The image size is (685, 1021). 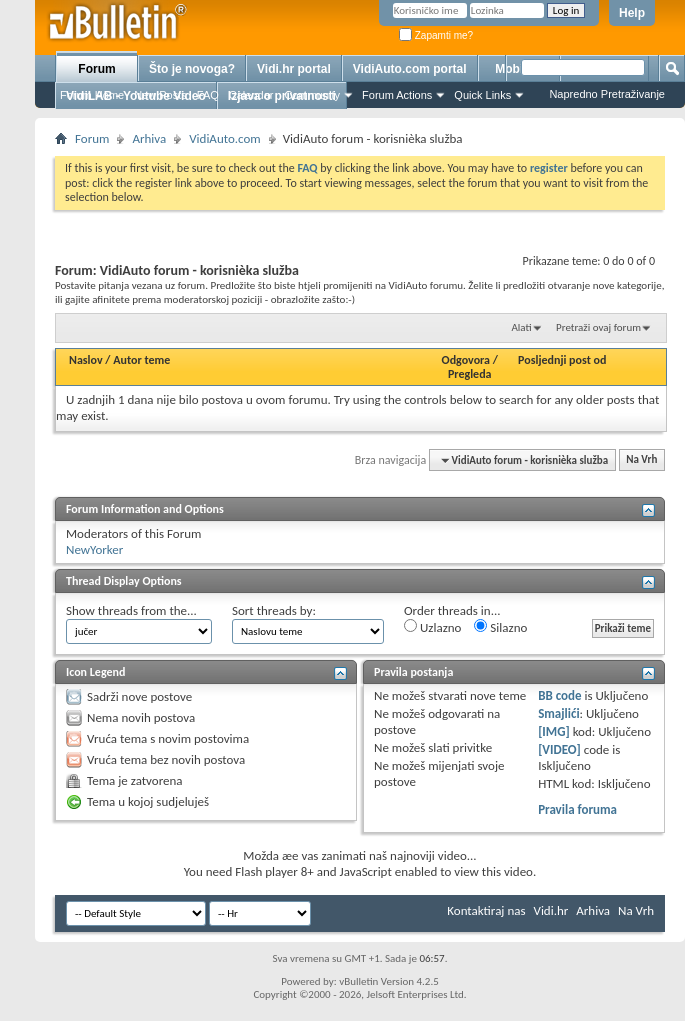 What do you see at coordinates (436, 35) in the screenshot?
I see `Zapamti me?` at bounding box center [436, 35].